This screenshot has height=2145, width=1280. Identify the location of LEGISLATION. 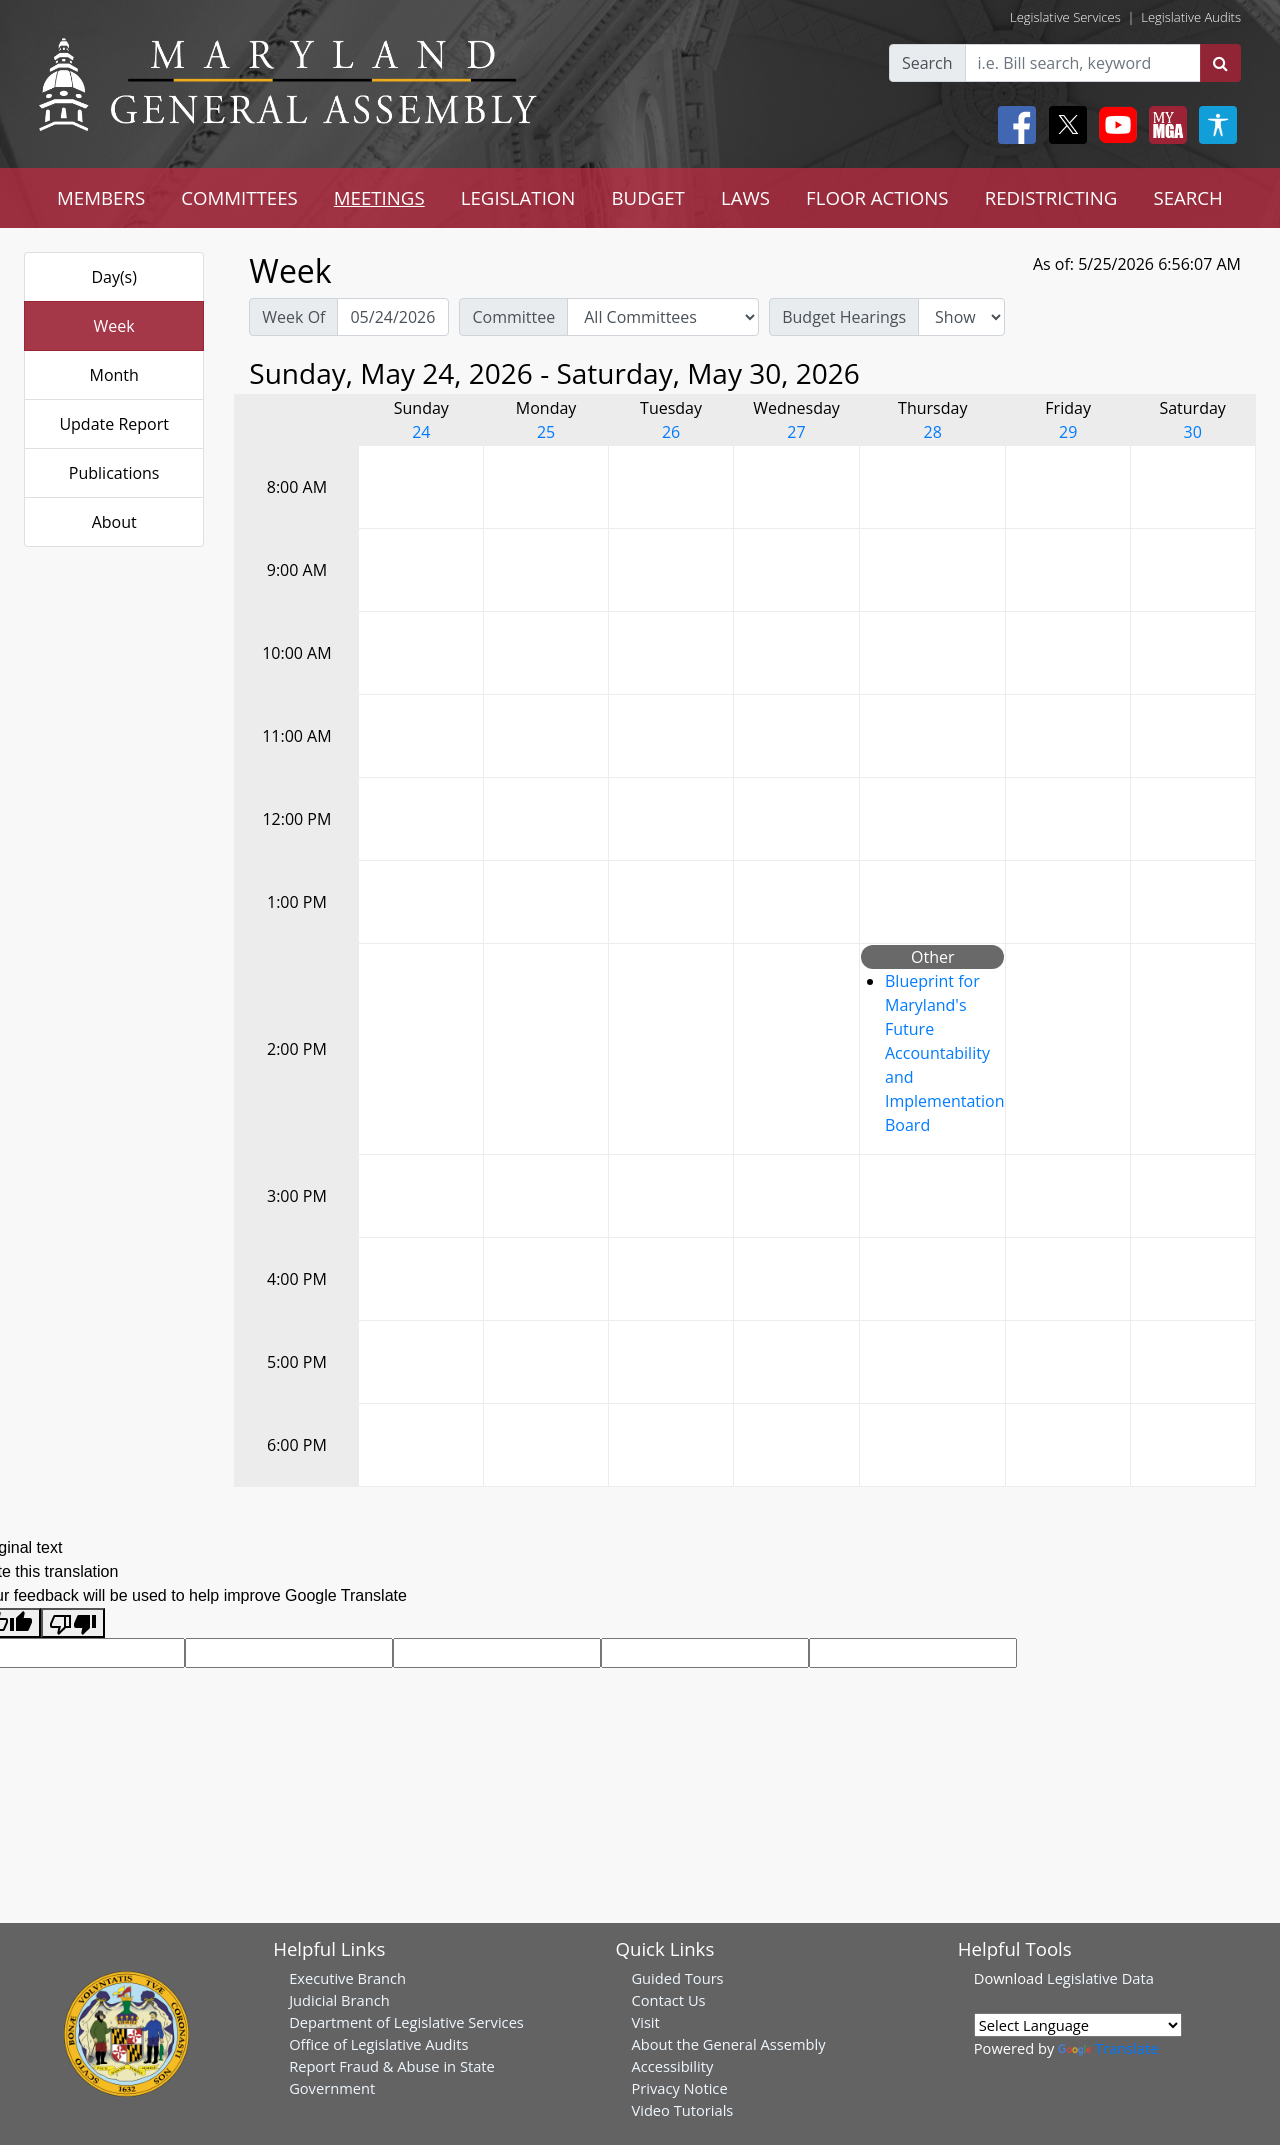
(518, 197).